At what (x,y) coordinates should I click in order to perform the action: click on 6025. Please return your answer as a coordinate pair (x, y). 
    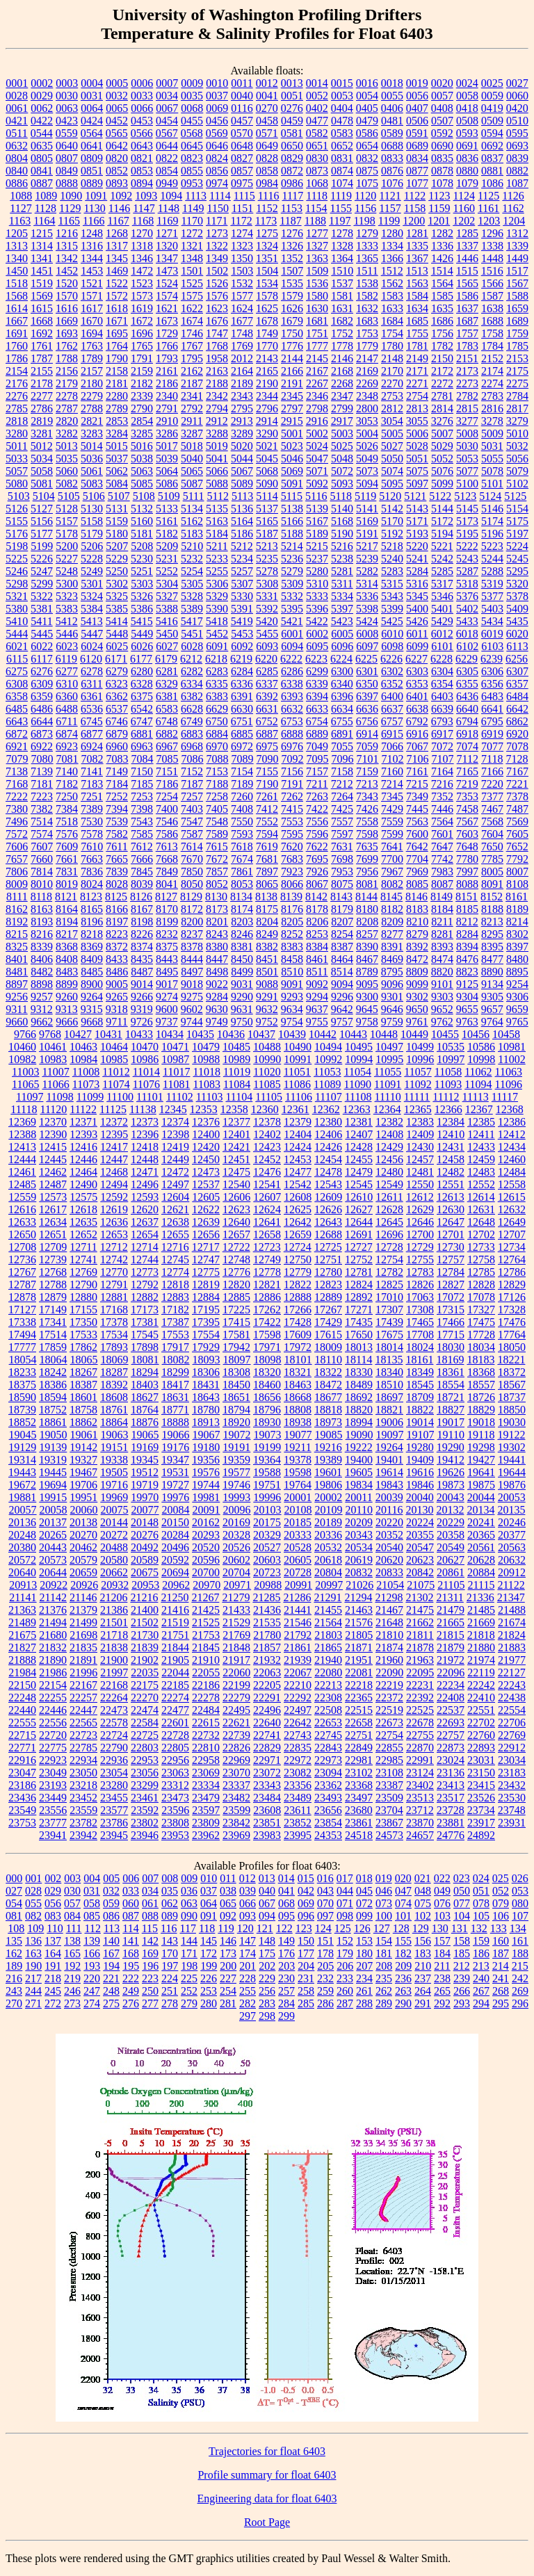
    Looking at the image, I should click on (117, 646).